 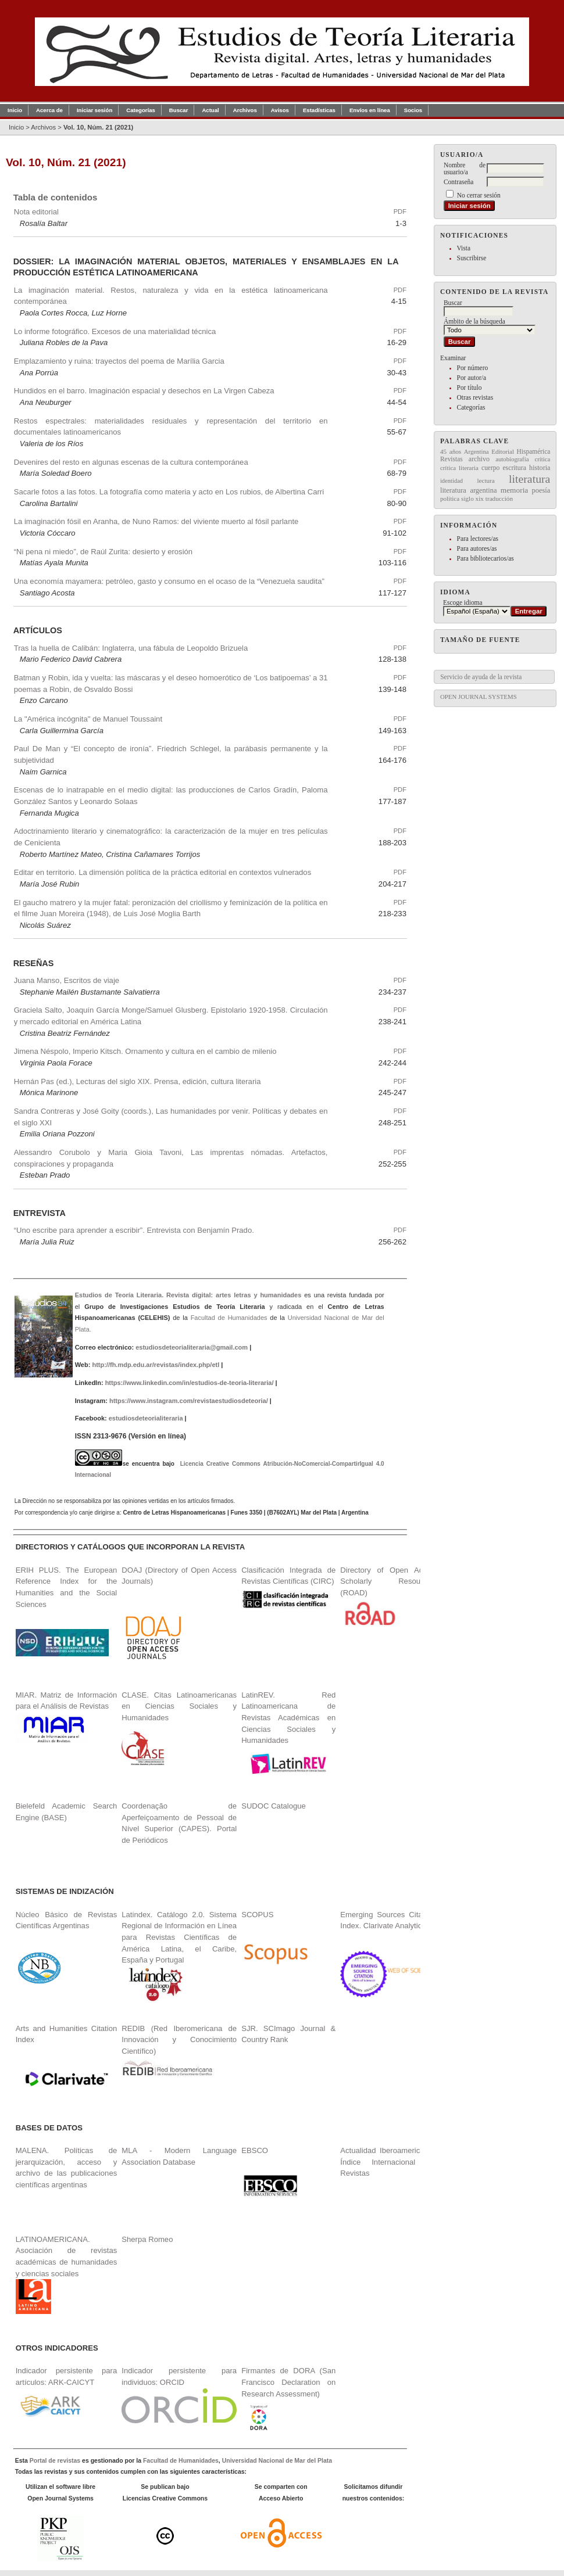 What do you see at coordinates (319, 110) in the screenshot?
I see `Estadísticas` at bounding box center [319, 110].